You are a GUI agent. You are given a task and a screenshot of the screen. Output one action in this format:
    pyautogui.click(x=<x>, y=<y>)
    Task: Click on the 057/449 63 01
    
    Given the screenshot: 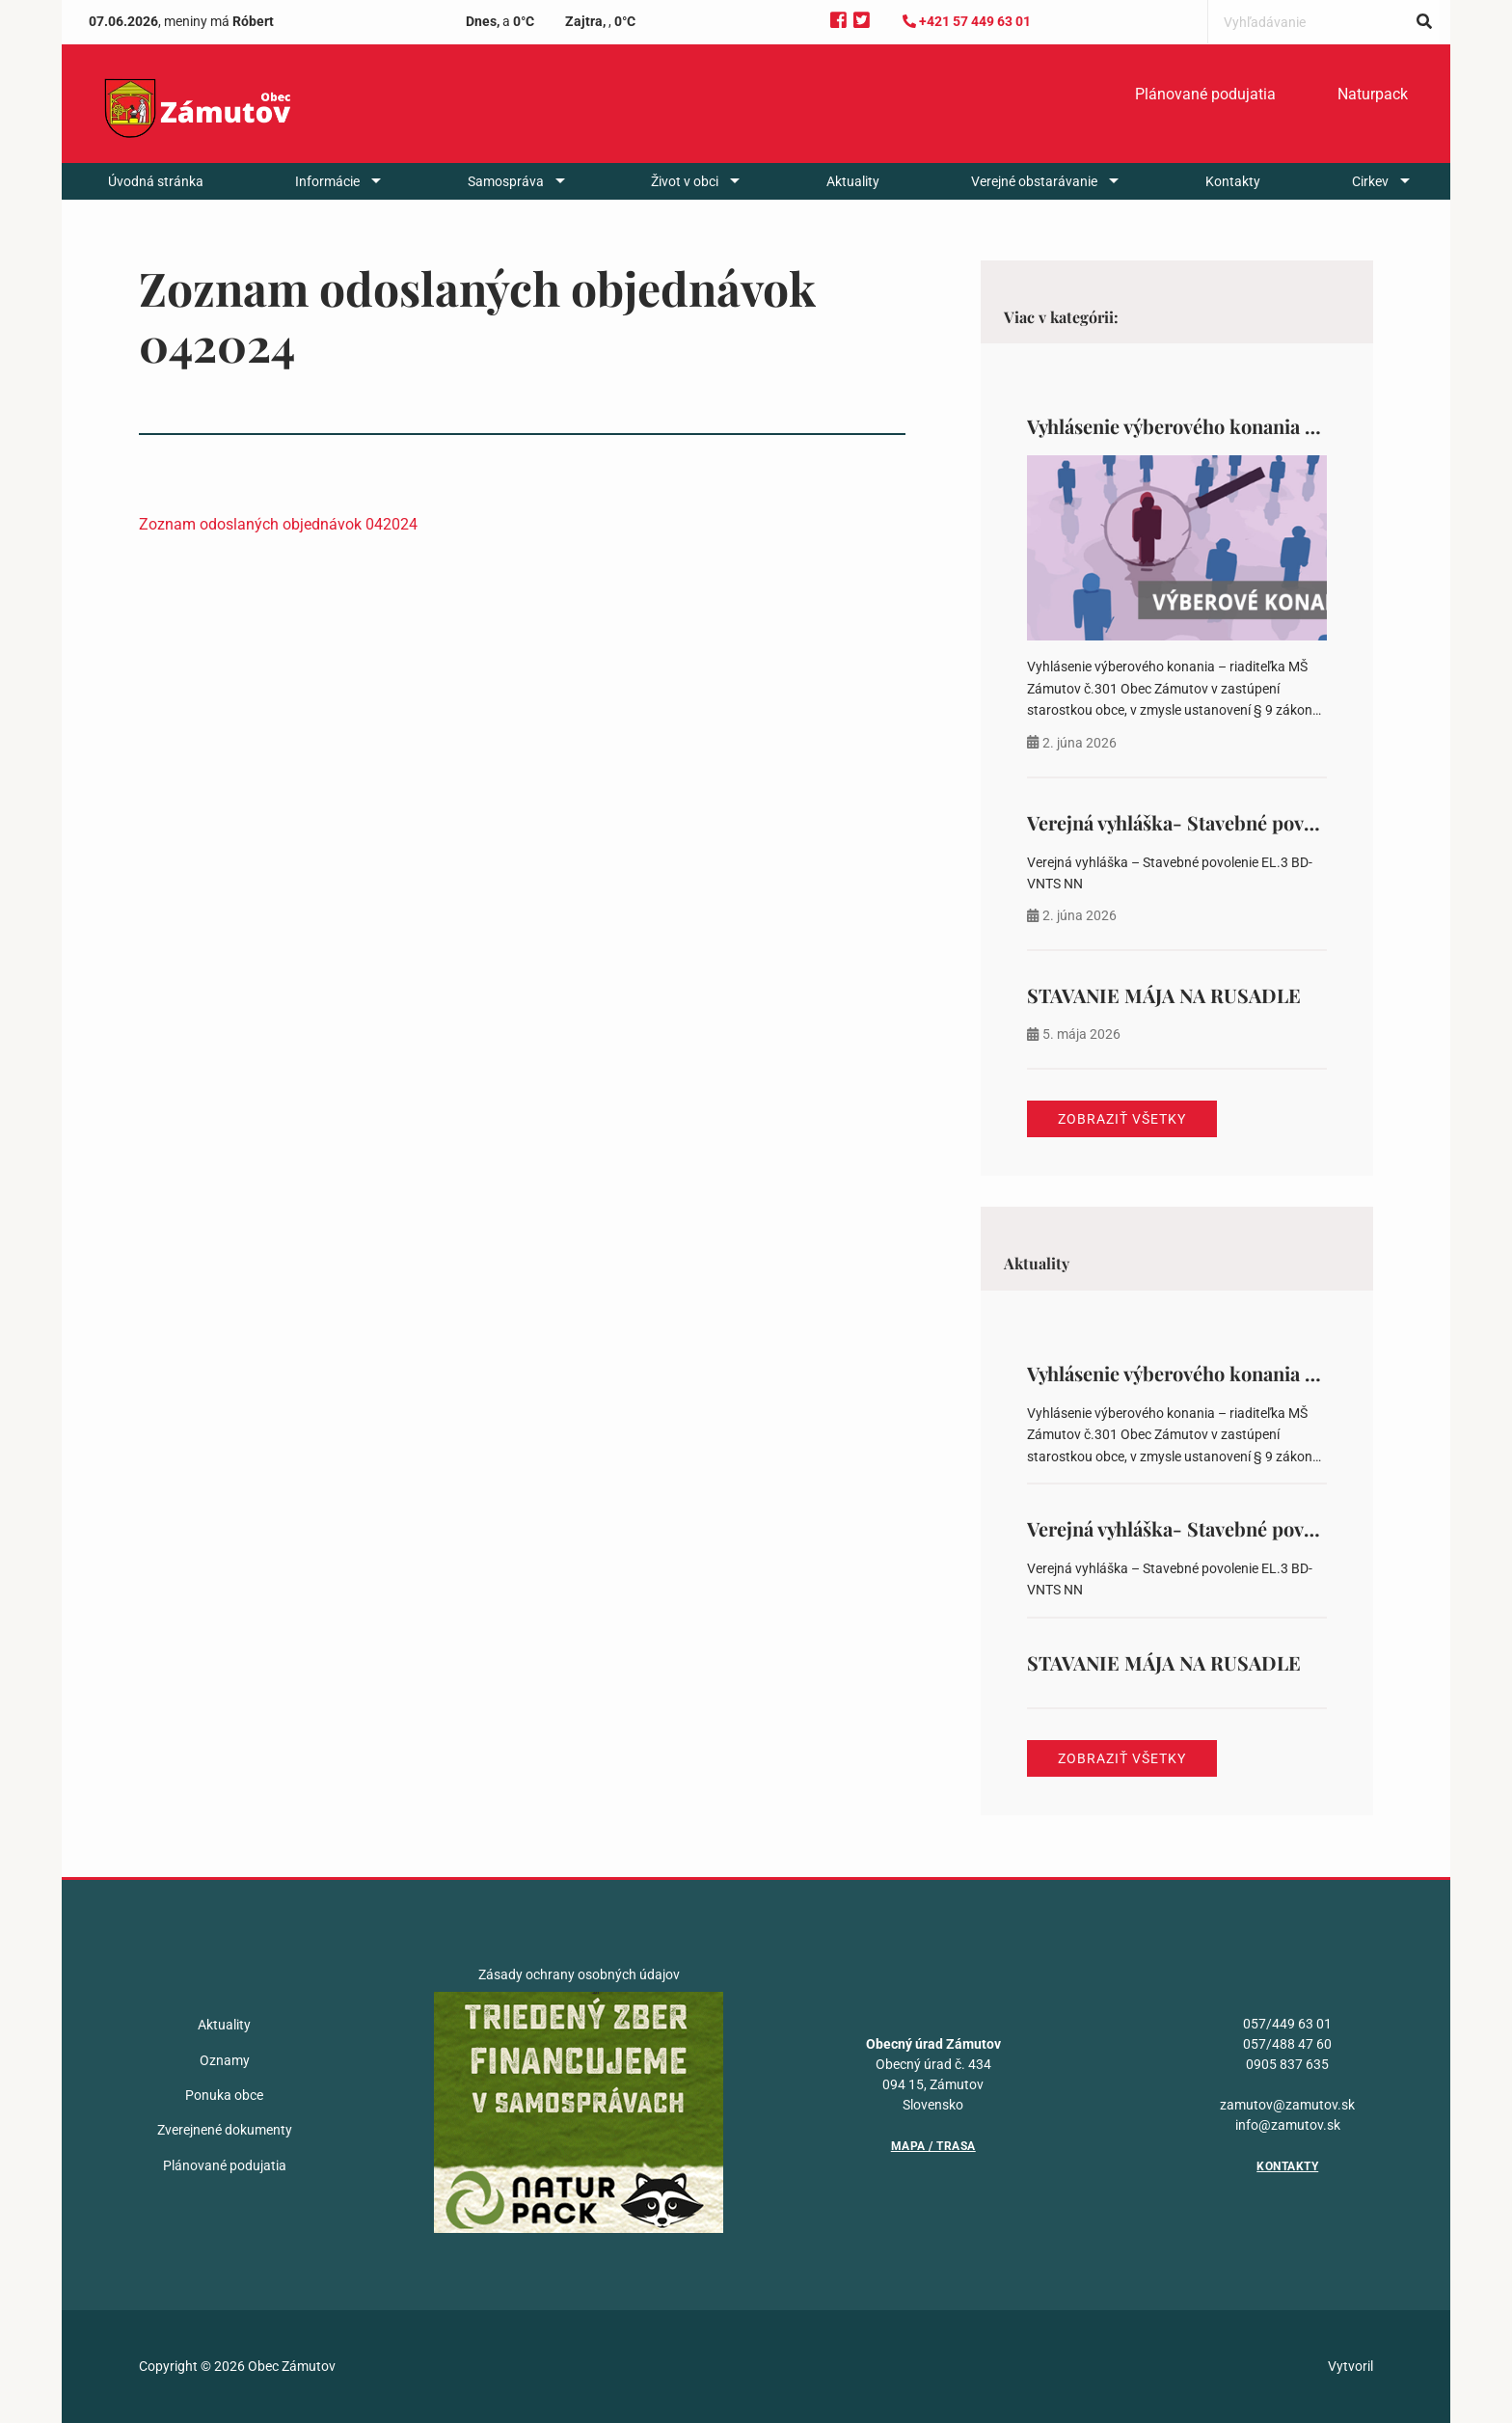 What is the action you would take?
    pyautogui.click(x=1287, y=2023)
    